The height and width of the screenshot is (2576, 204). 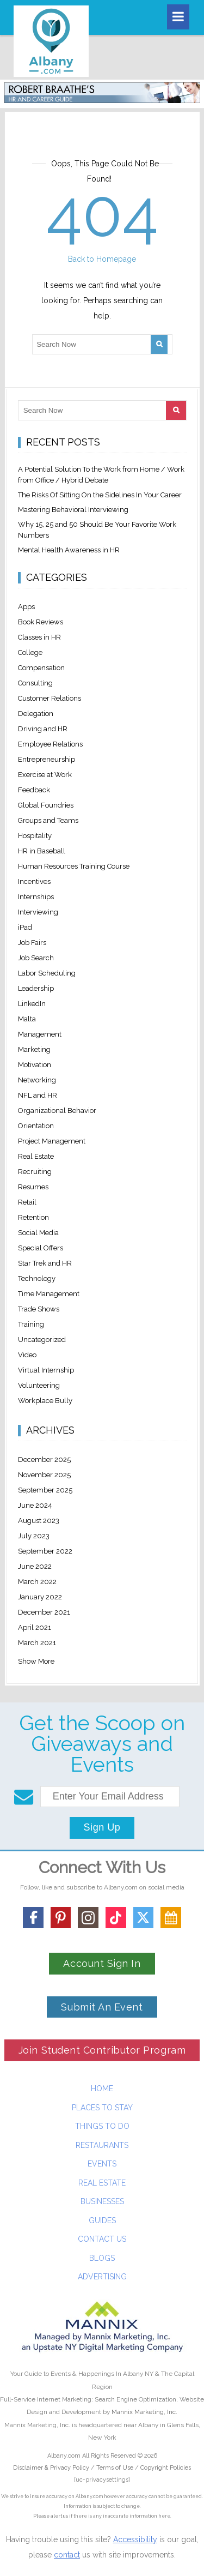 What do you see at coordinates (102, 2201) in the screenshot?
I see `Businesses` at bounding box center [102, 2201].